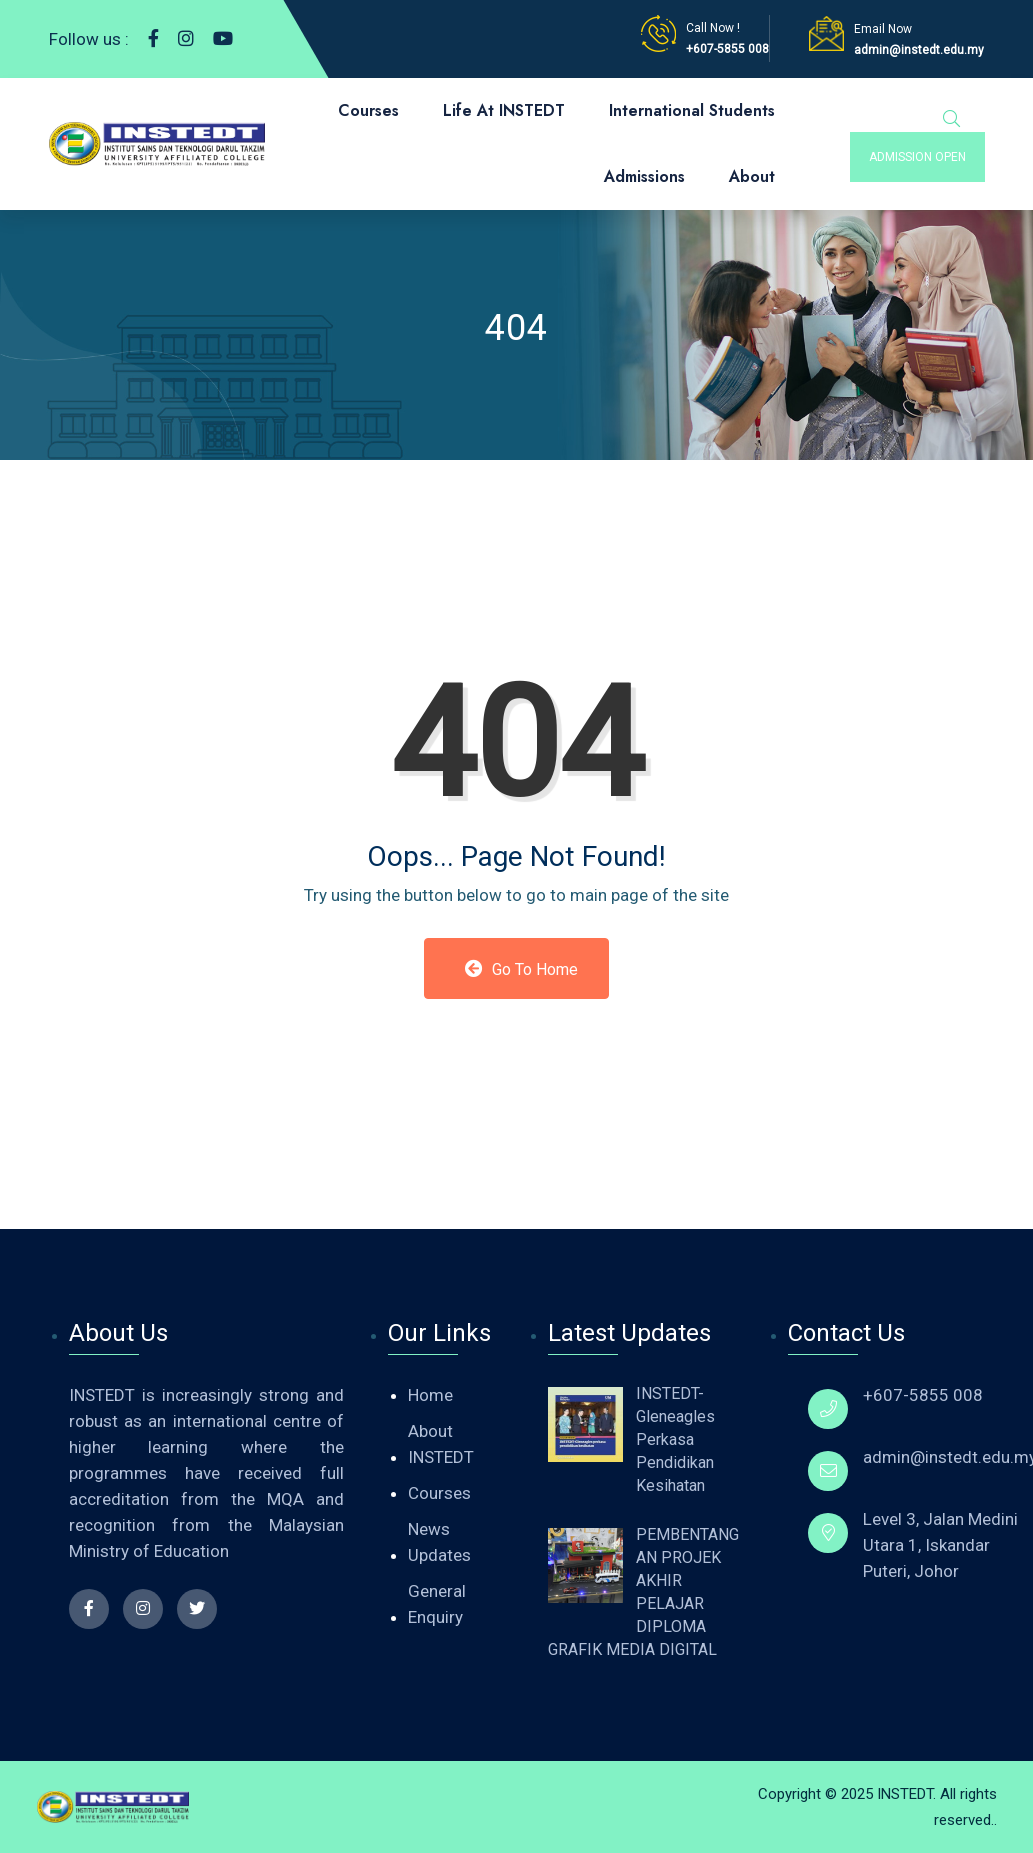 This screenshot has width=1033, height=1853. I want to click on About INSTEDT, so click(441, 1444).